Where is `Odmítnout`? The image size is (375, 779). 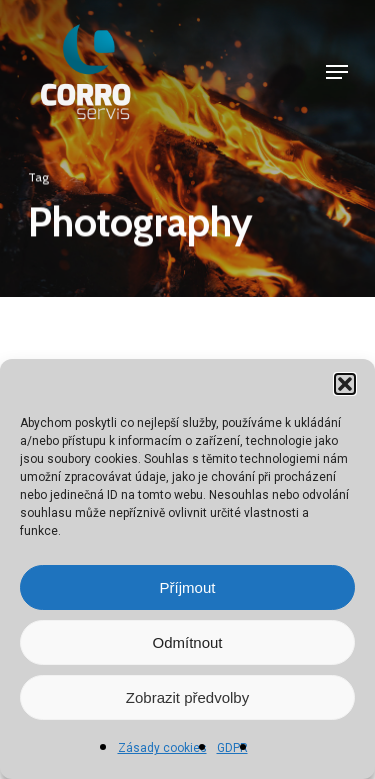
Odmítnout is located at coordinates (187, 642).